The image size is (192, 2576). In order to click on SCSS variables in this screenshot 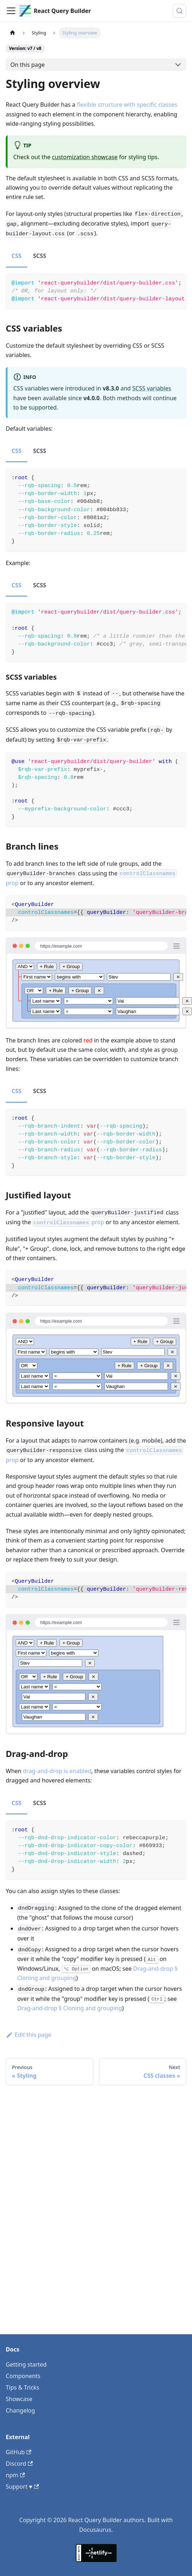, I will do `click(151, 388)`.